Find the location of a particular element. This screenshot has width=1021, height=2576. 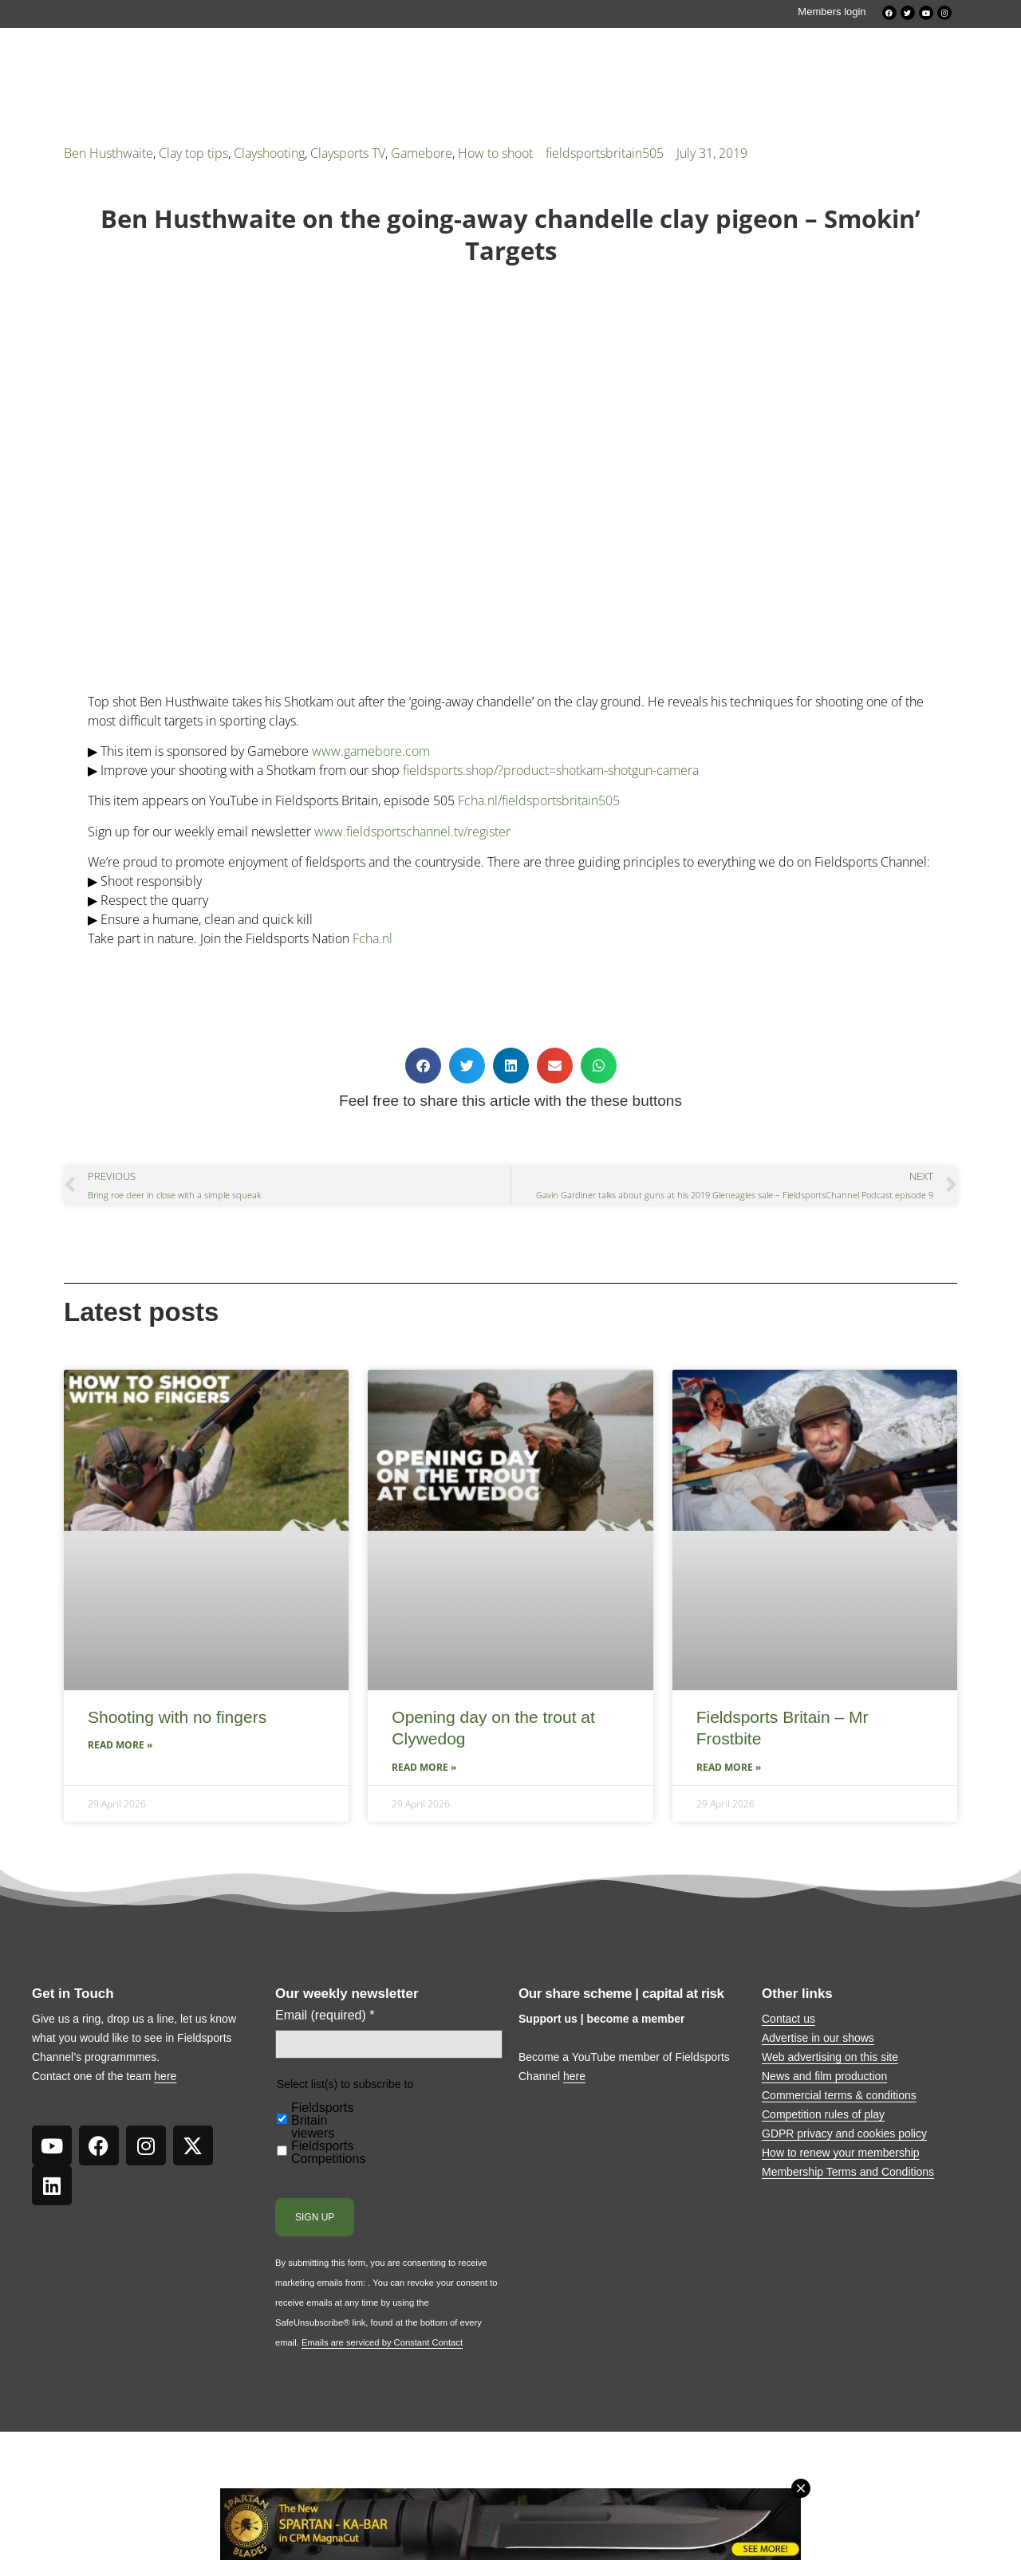

How to renew your membership is located at coordinates (841, 2152).